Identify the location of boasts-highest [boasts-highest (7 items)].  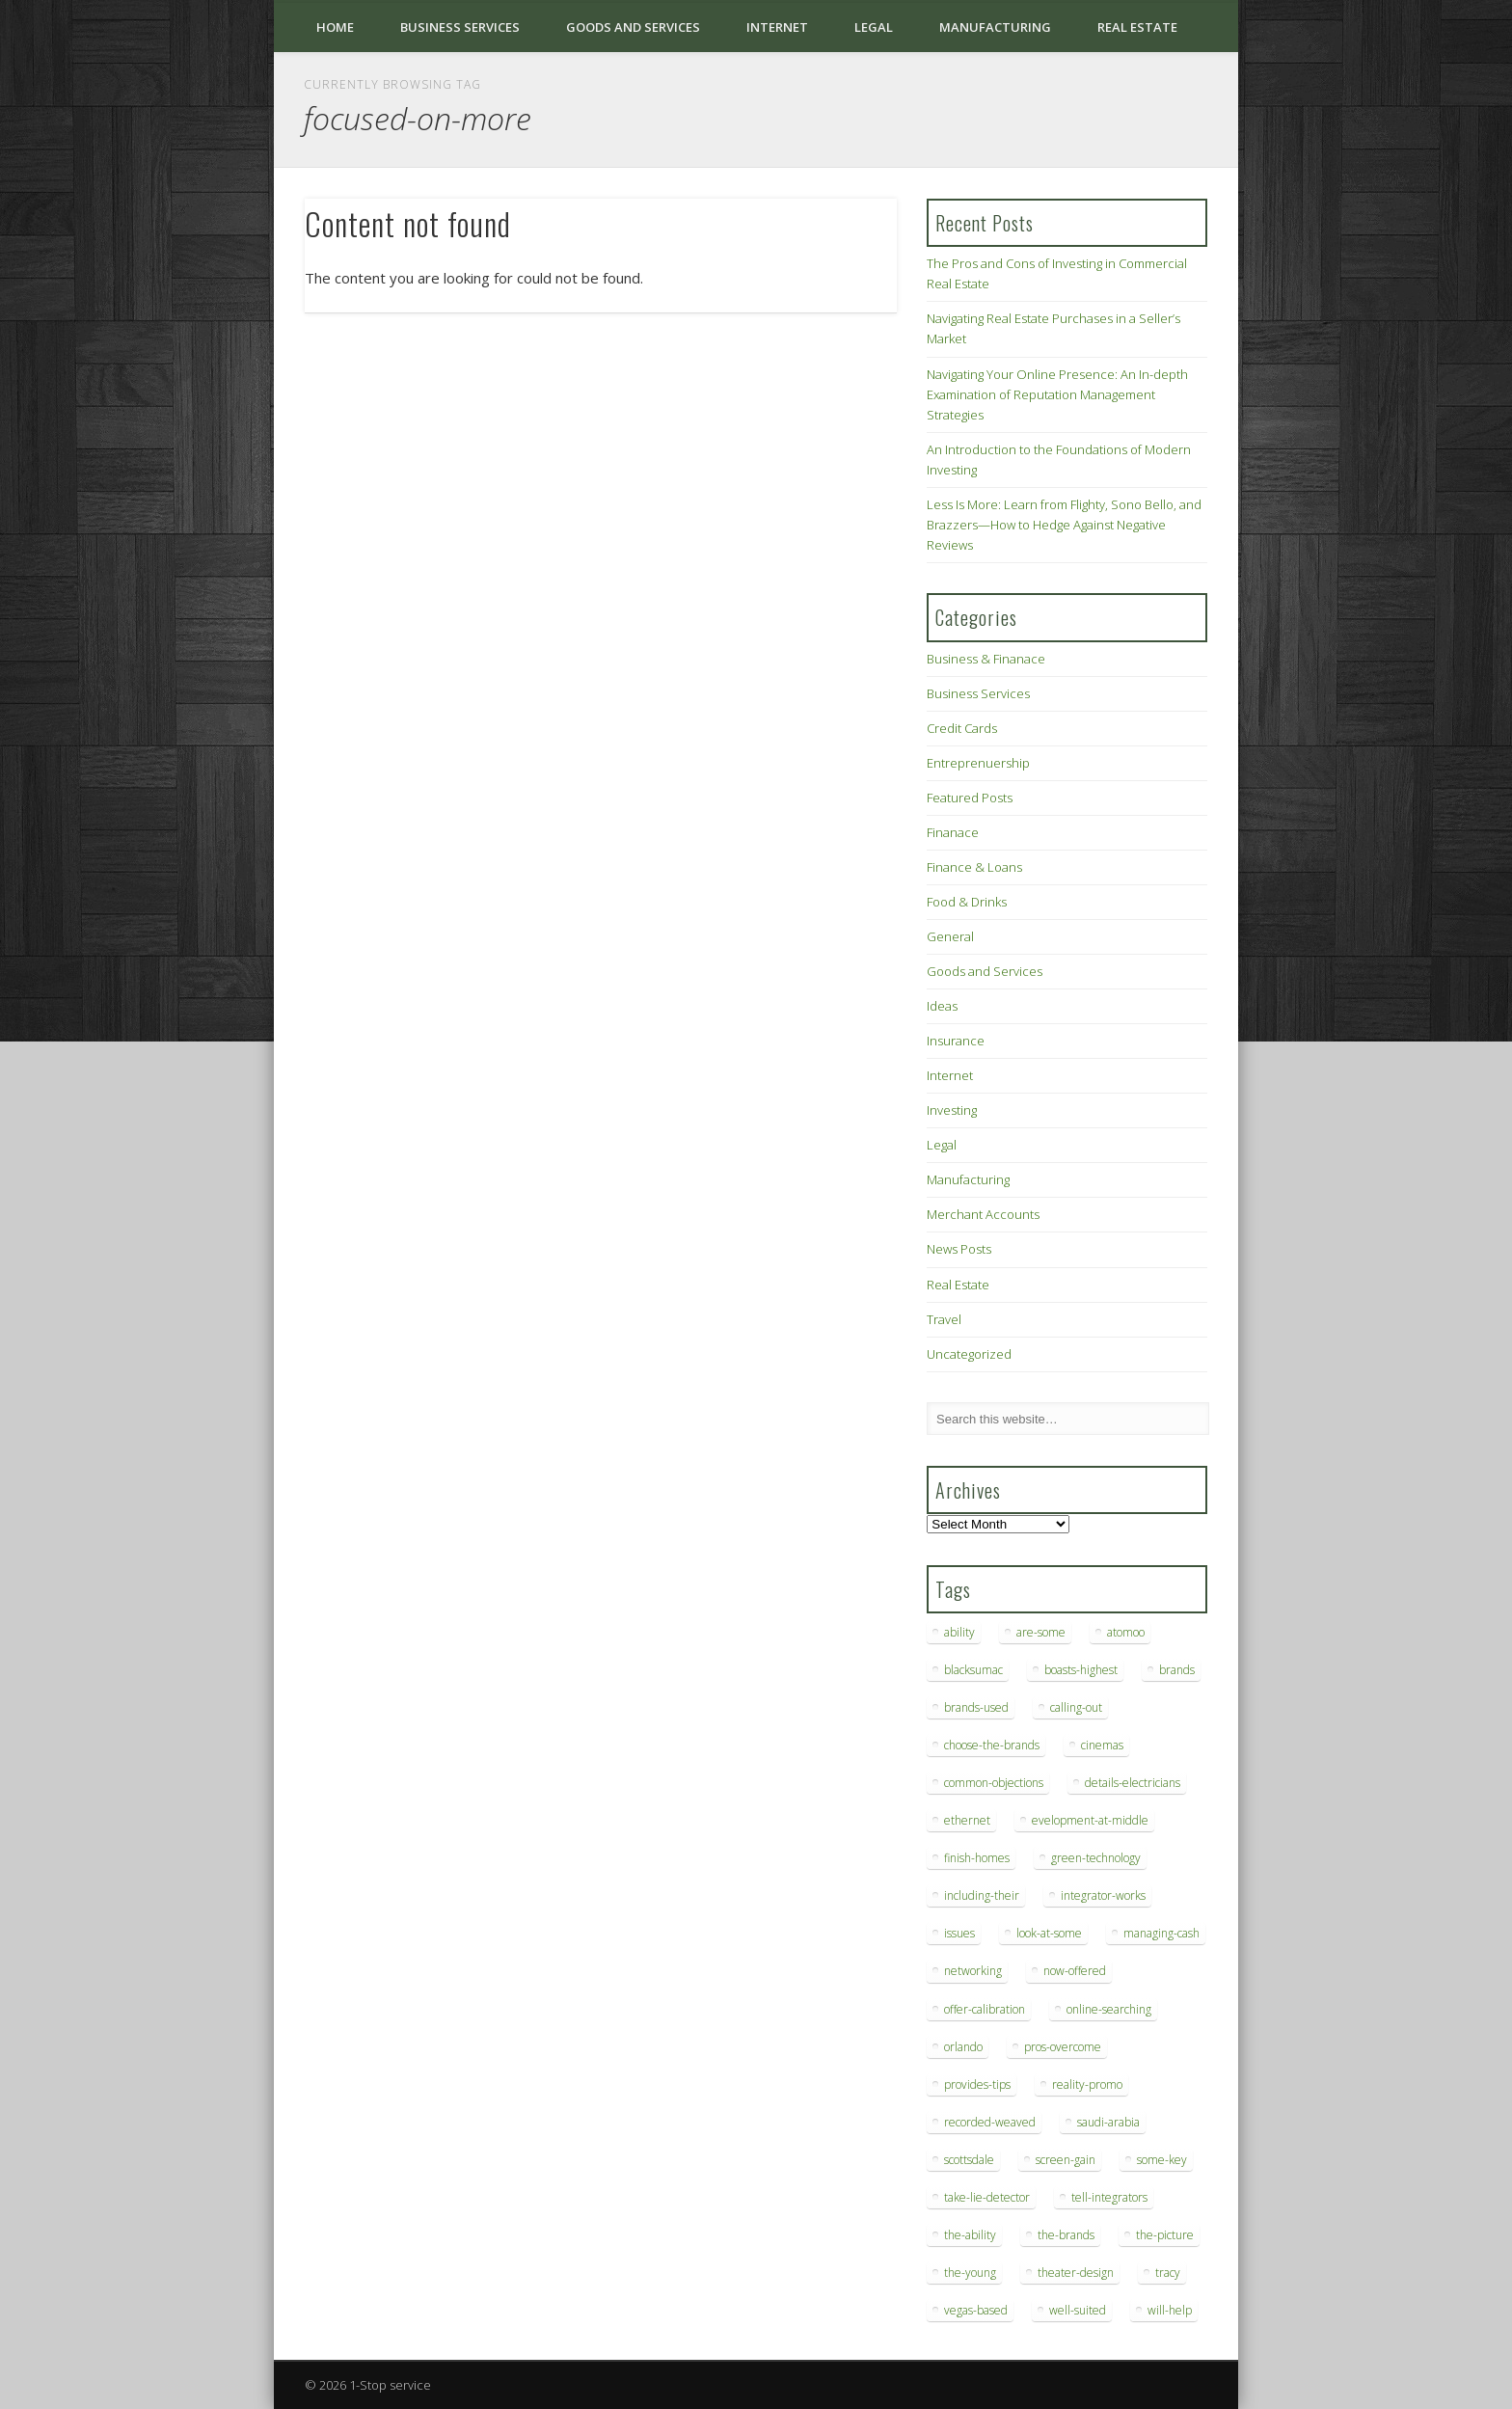
(1081, 1670).